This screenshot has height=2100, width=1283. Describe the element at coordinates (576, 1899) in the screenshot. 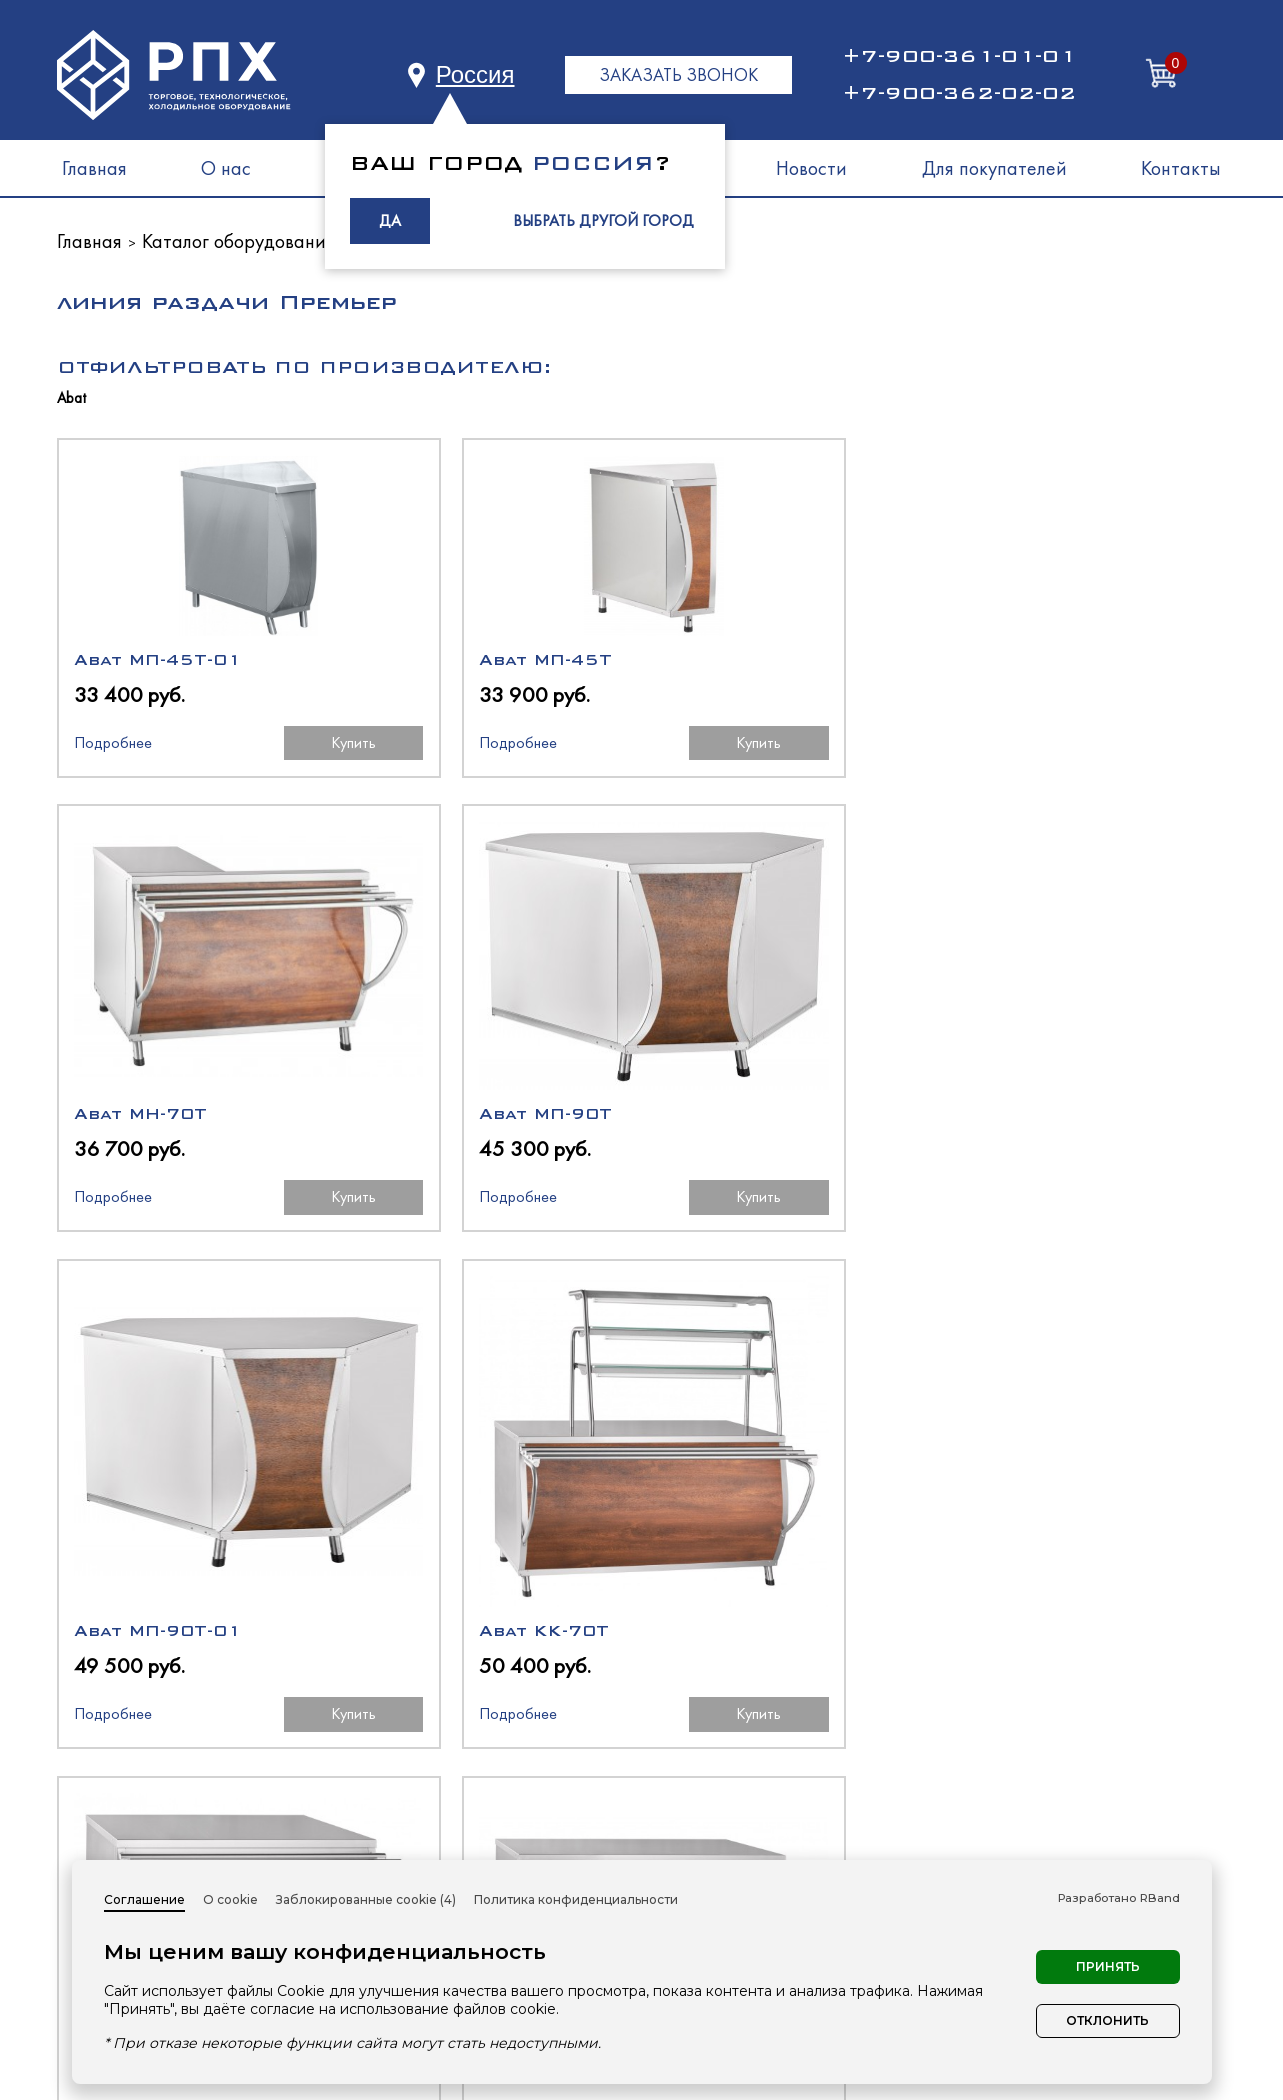

I see `Политика конфиденциальности` at that location.